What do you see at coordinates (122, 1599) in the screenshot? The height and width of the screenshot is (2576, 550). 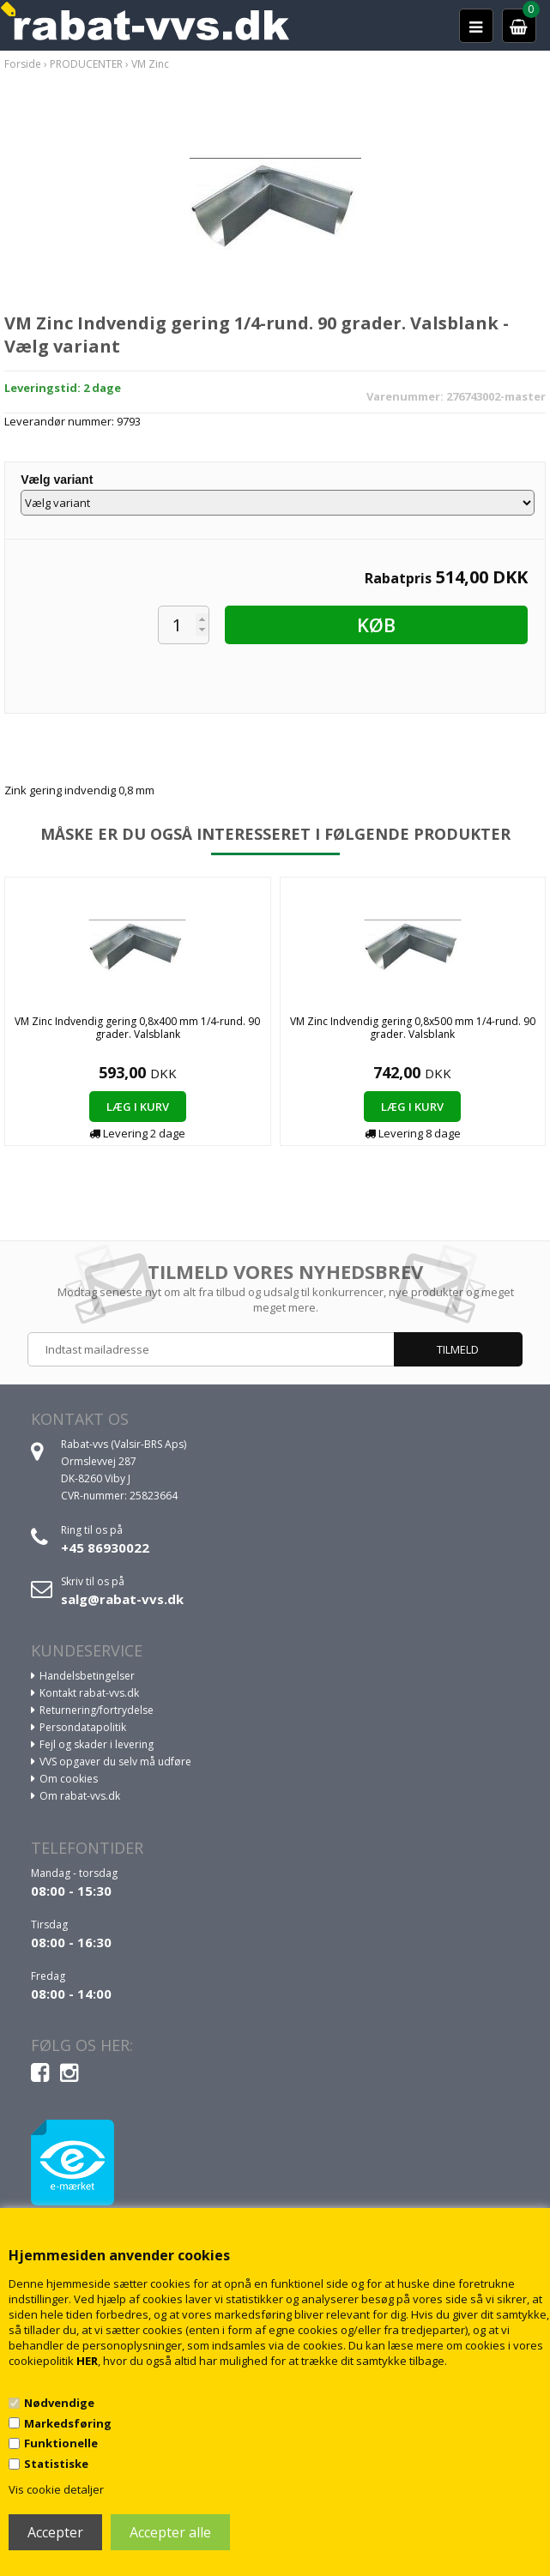 I see `salg@rabat-vvs.dk` at bounding box center [122, 1599].